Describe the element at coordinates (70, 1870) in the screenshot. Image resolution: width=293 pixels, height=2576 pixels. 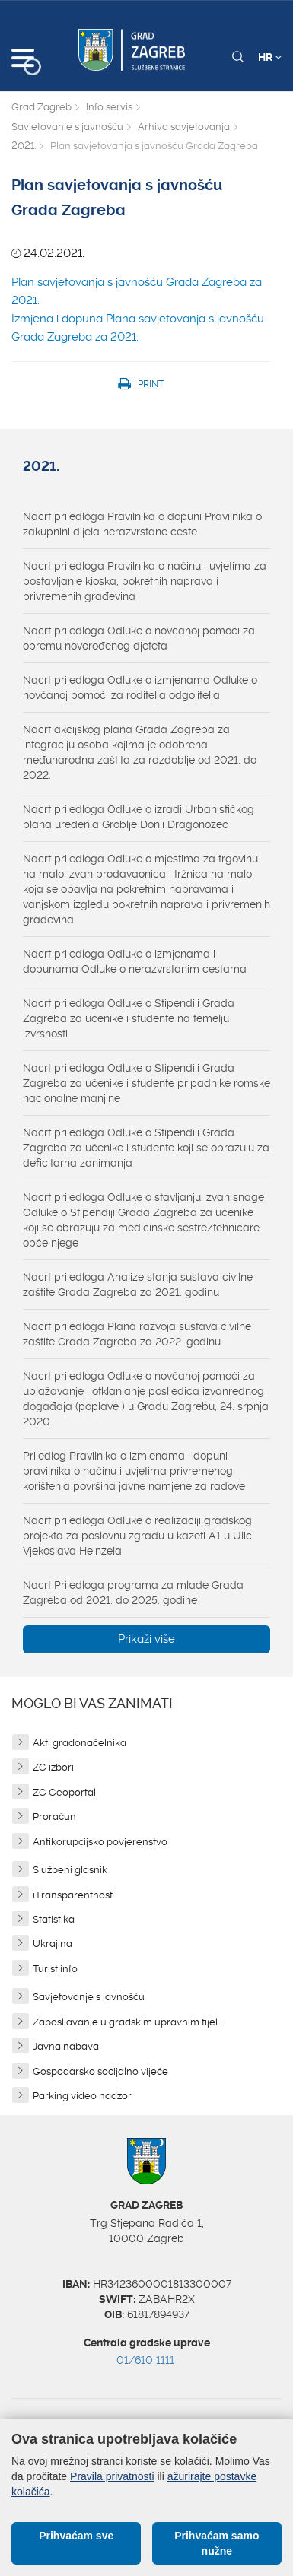
I see `Službeni glasnik` at that location.